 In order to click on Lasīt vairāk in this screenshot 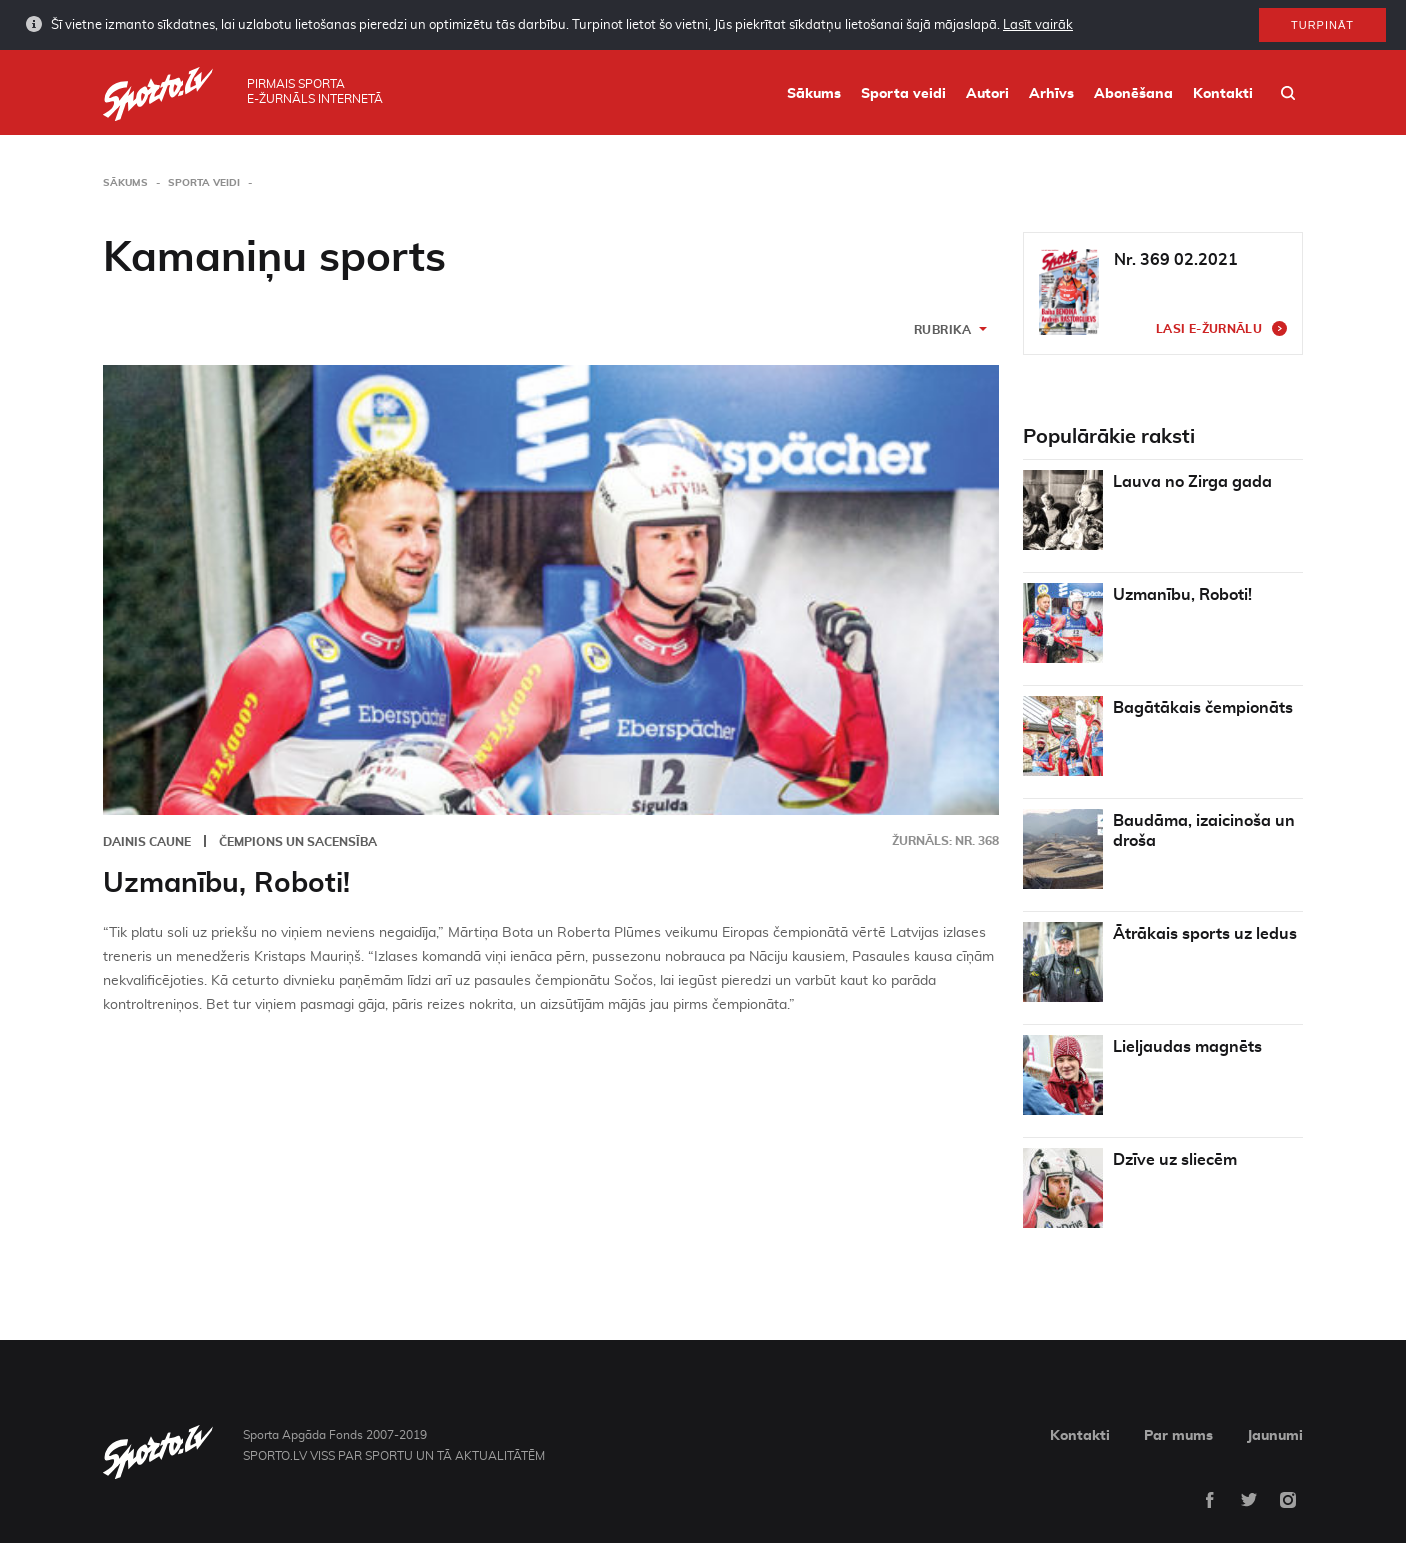, I will do `click(1038, 24)`.